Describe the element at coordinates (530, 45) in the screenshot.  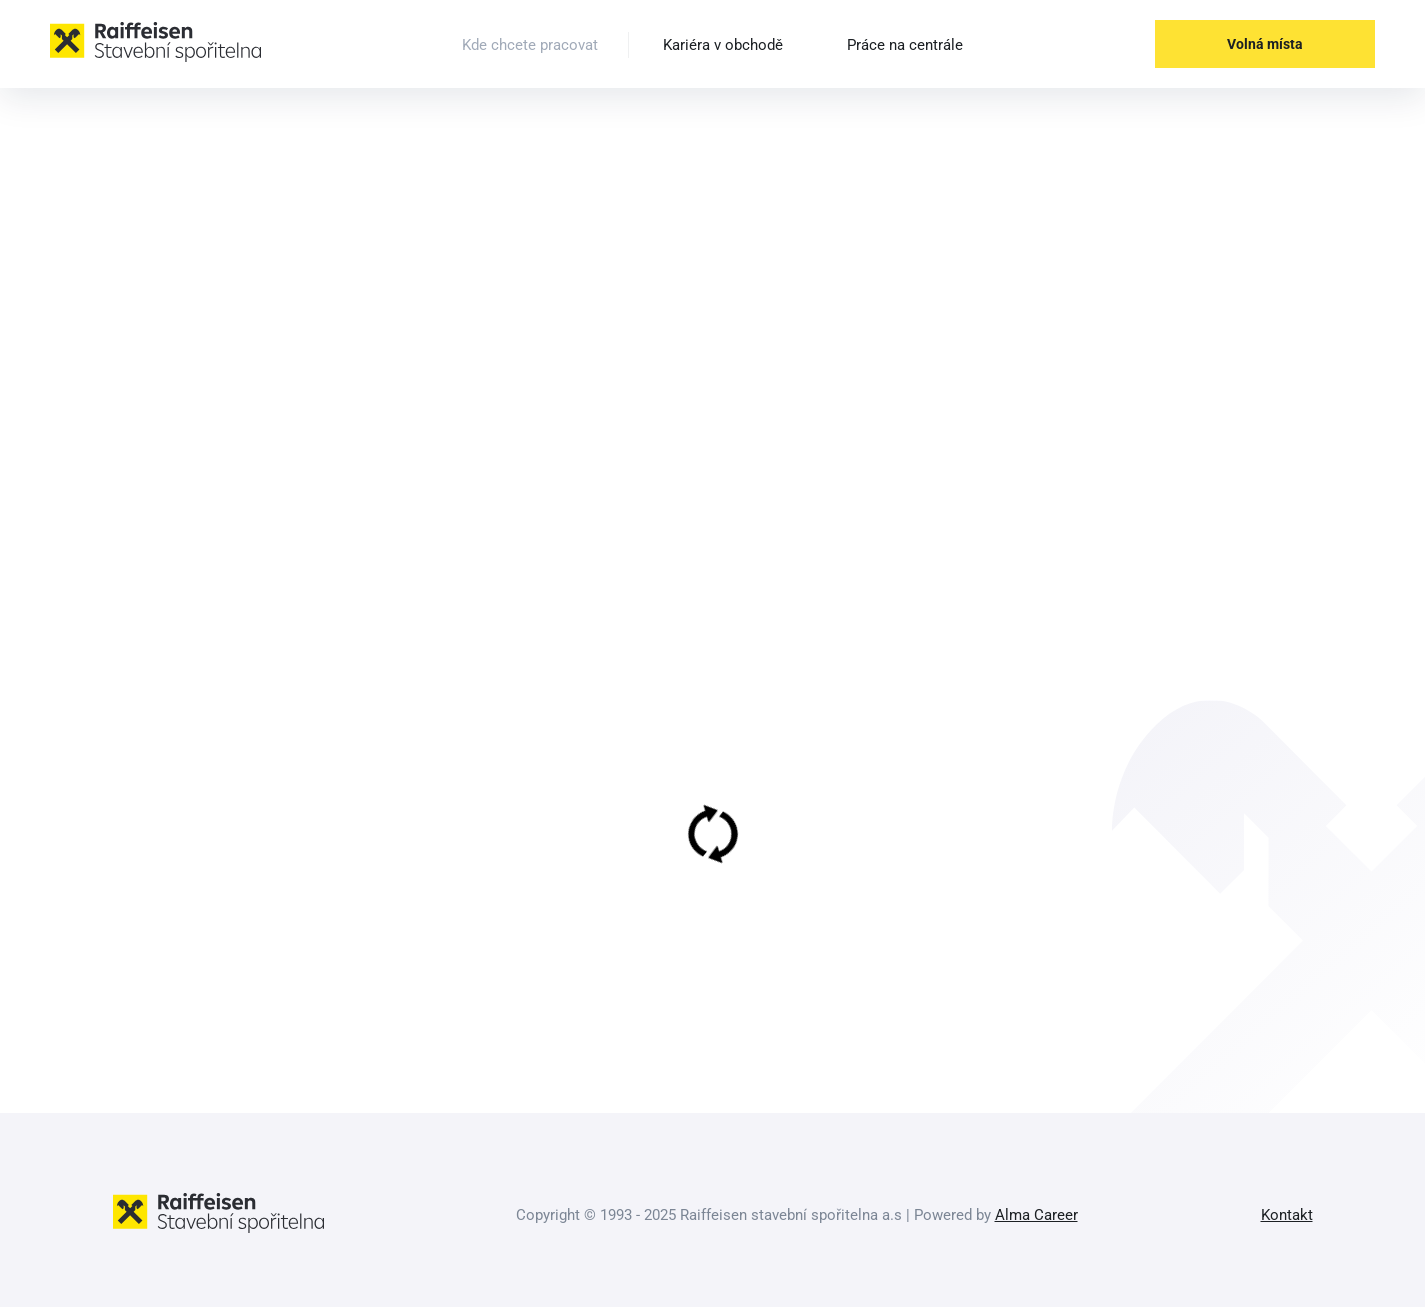
I see `Kde chcete pracovat` at that location.